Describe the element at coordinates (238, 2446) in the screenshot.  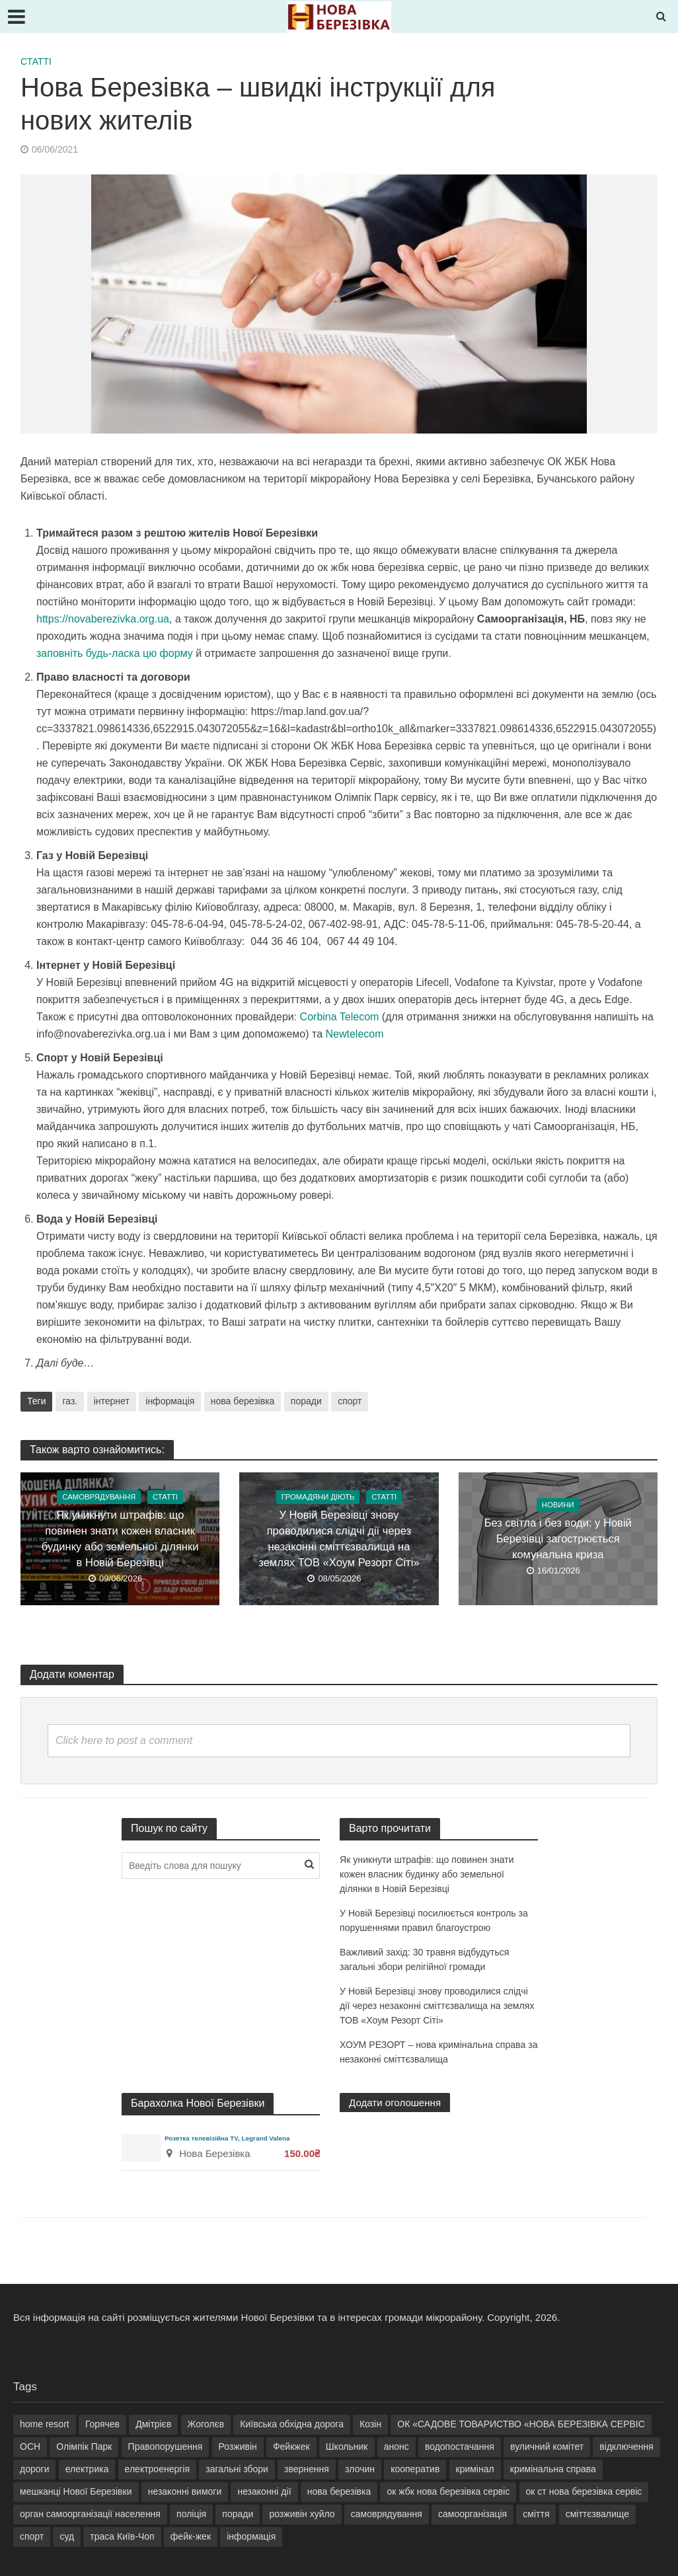
I see `Розживін [Розживін (35 елементів)]` at that location.